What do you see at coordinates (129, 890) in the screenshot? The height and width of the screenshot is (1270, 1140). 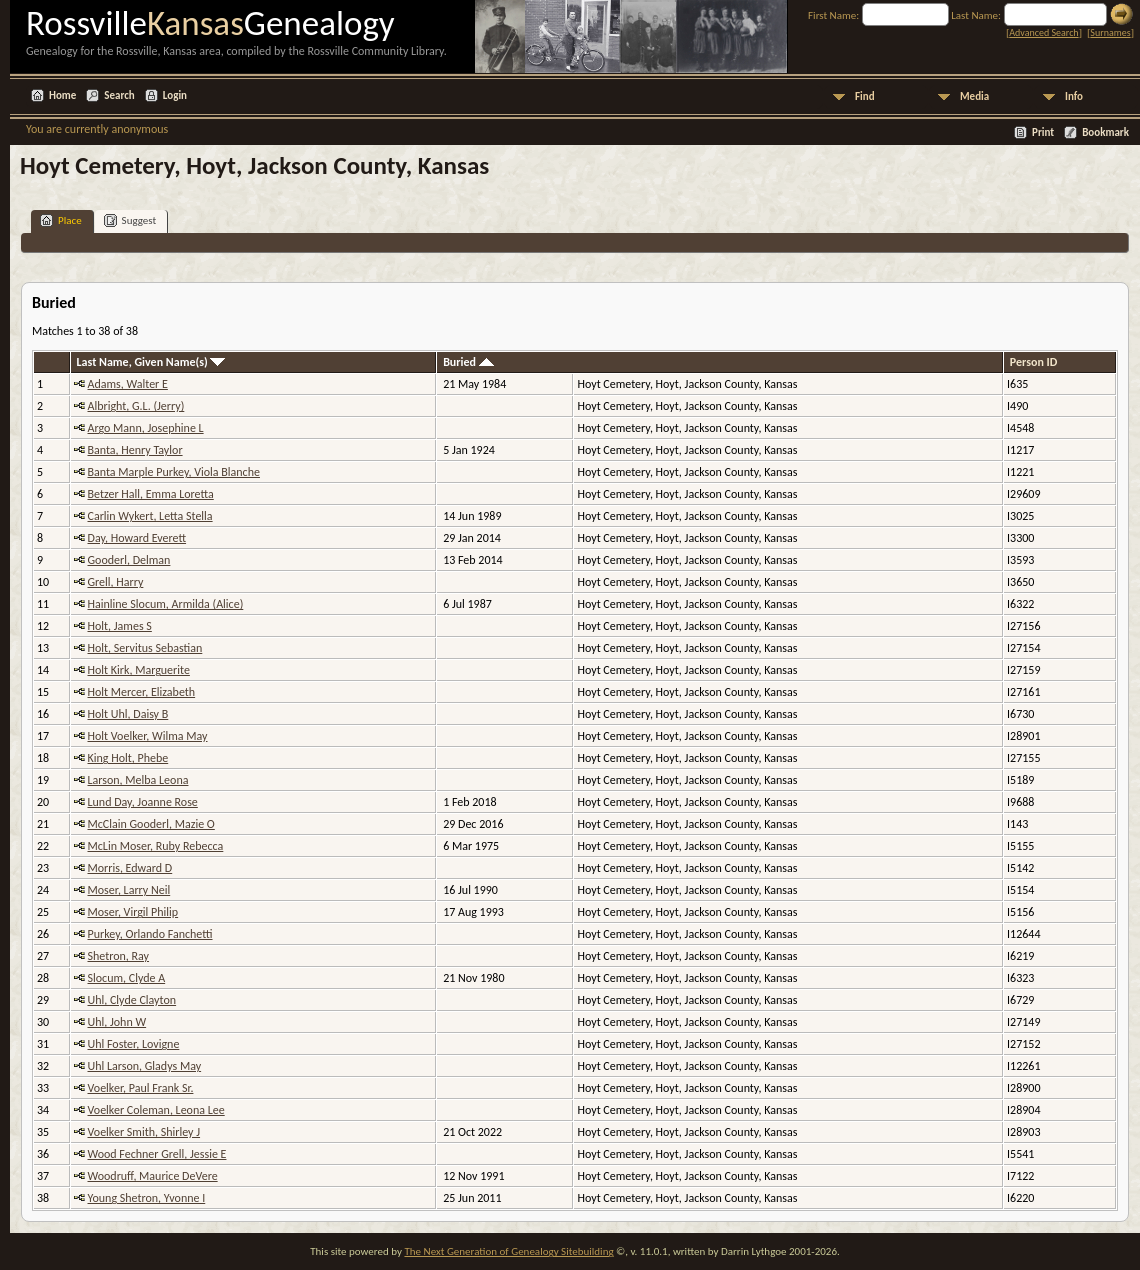 I see `Moser, Larry Neil` at bounding box center [129, 890].